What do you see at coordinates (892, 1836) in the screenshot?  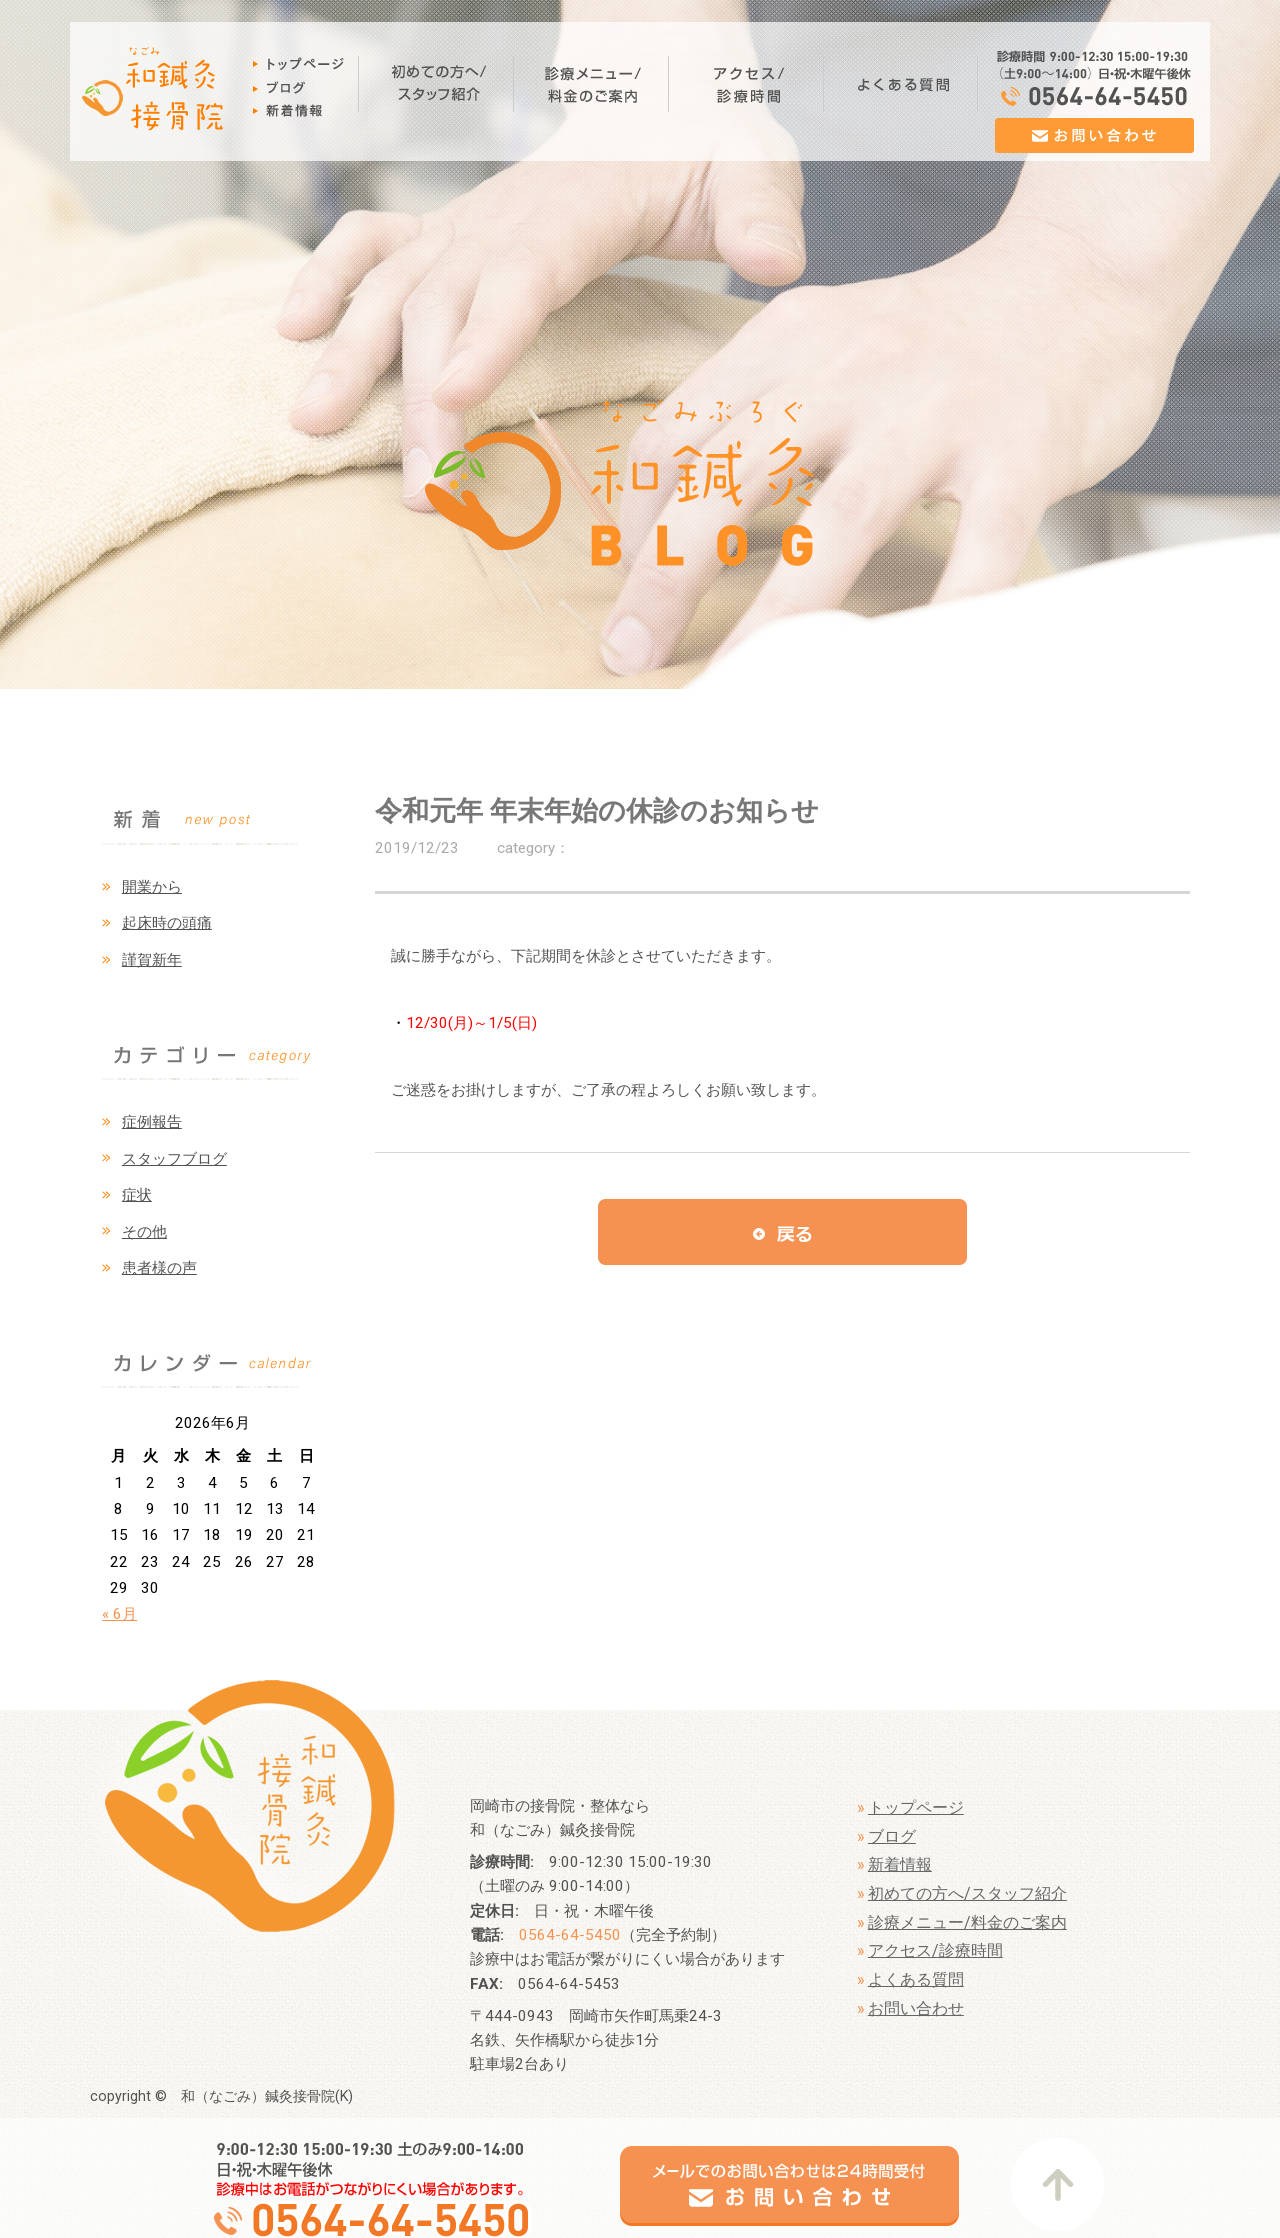 I see `ブログ` at bounding box center [892, 1836].